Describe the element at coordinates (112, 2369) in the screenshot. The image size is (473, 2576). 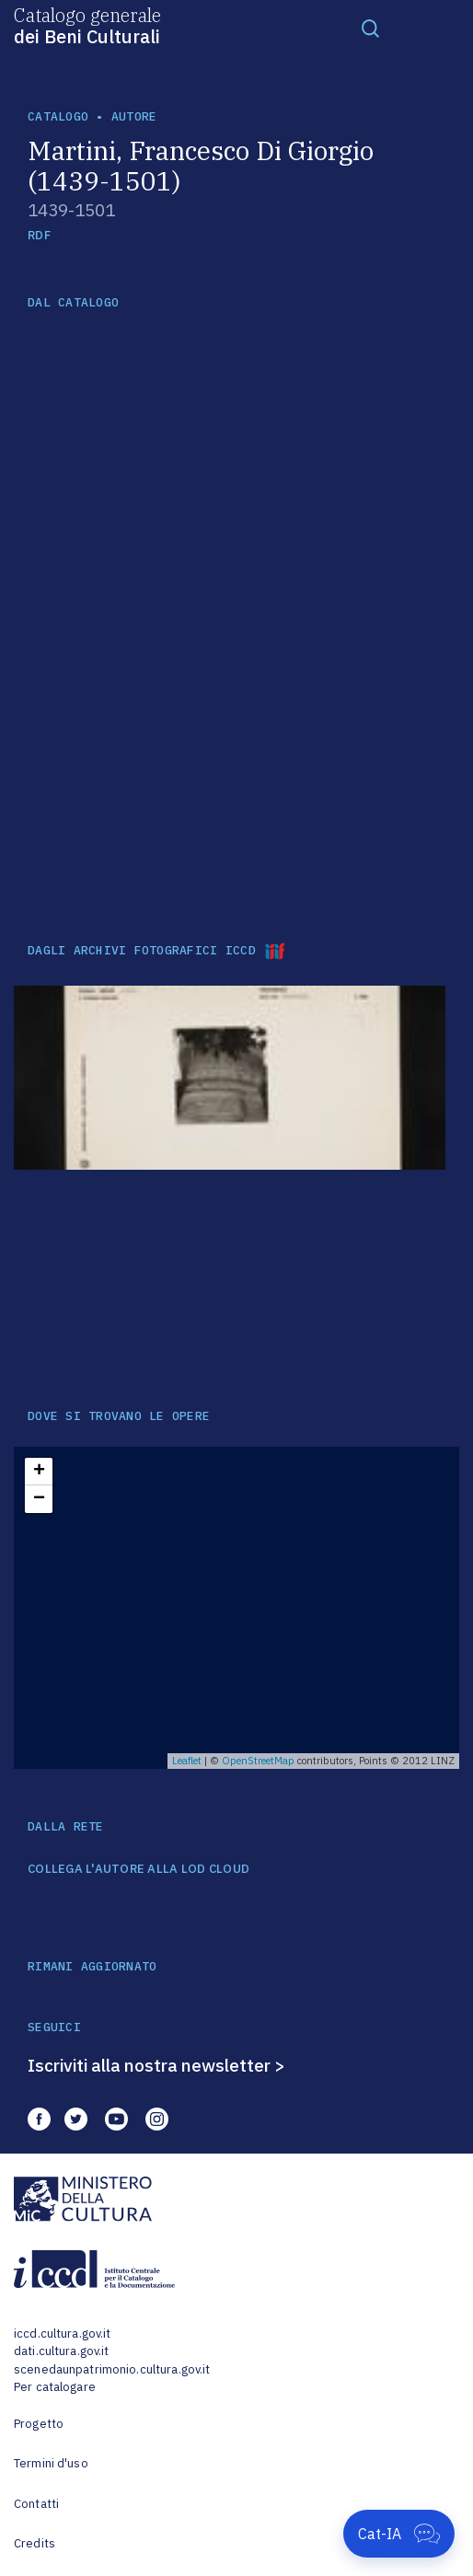
I see `scenedaunpatrimonio.cultura.gov.it` at that location.